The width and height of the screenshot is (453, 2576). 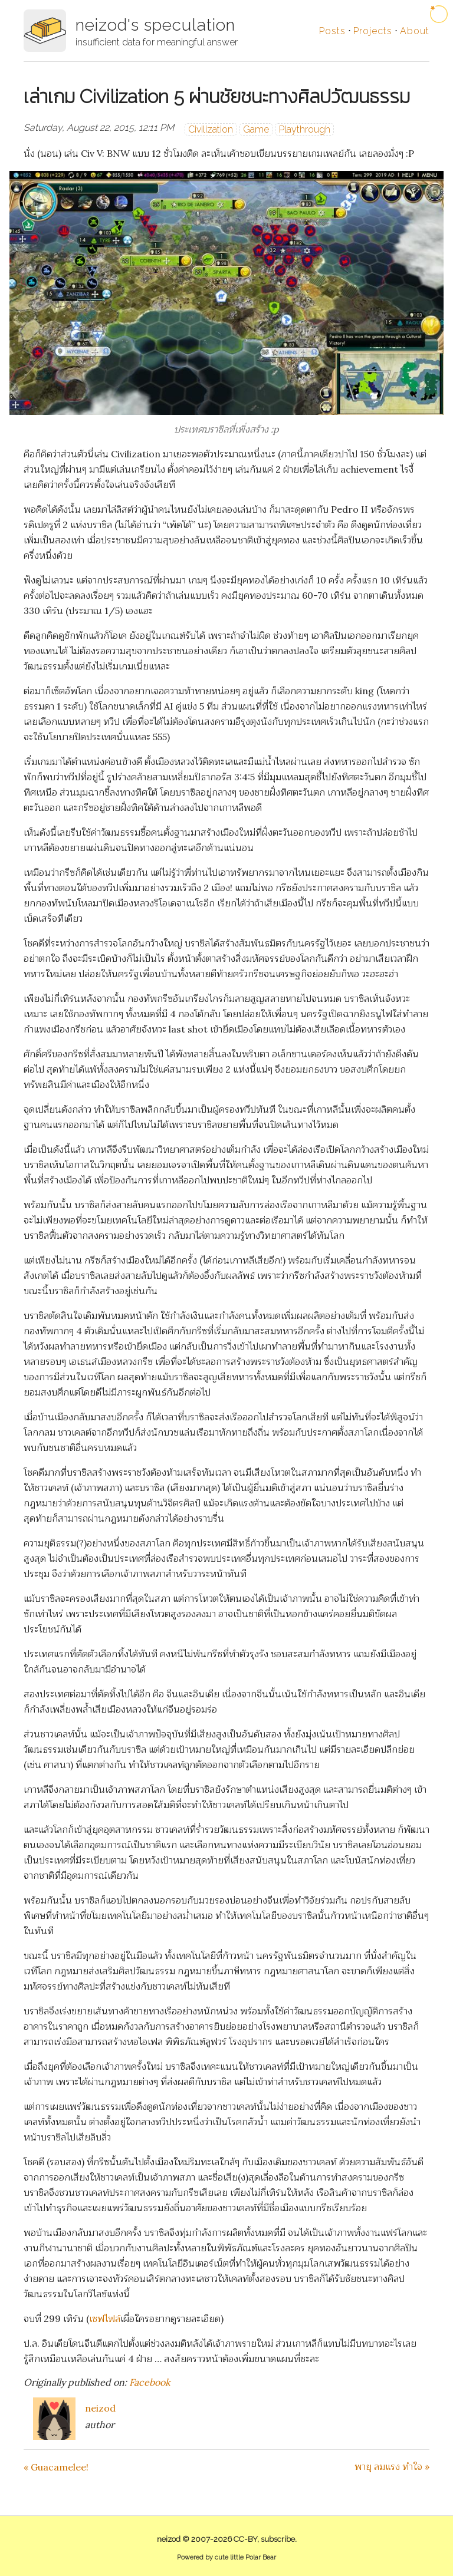 What do you see at coordinates (210, 129) in the screenshot?
I see `Civilization` at bounding box center [210, 129].